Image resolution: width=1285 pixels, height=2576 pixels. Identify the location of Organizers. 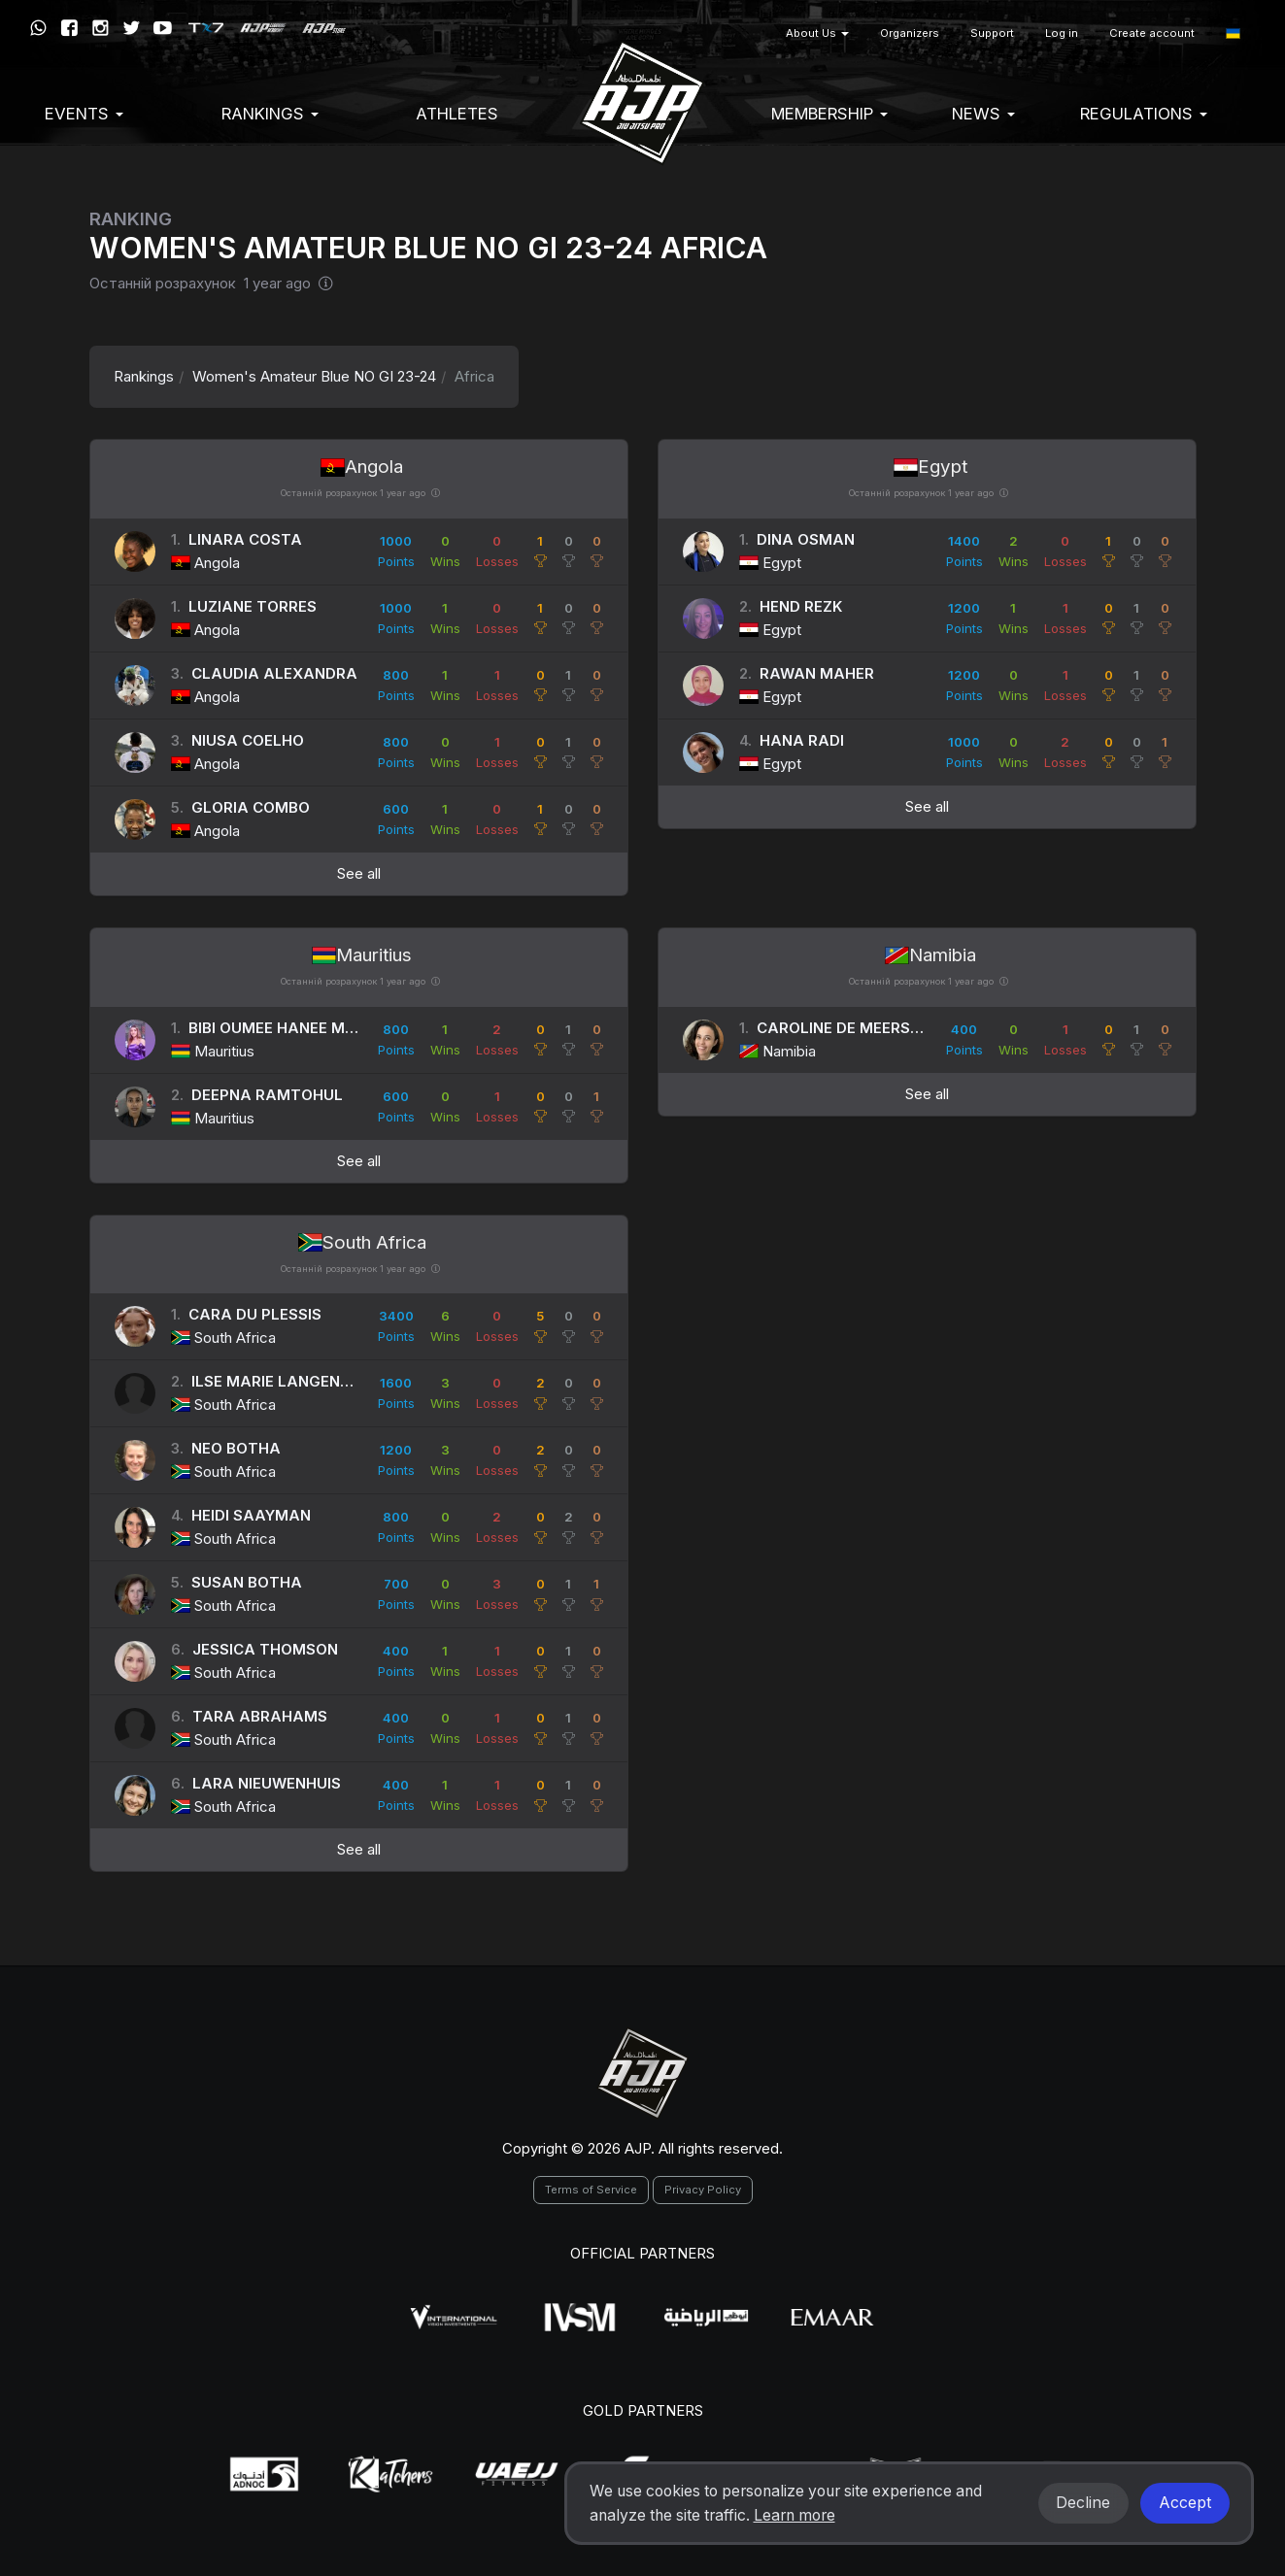
(909, 33).